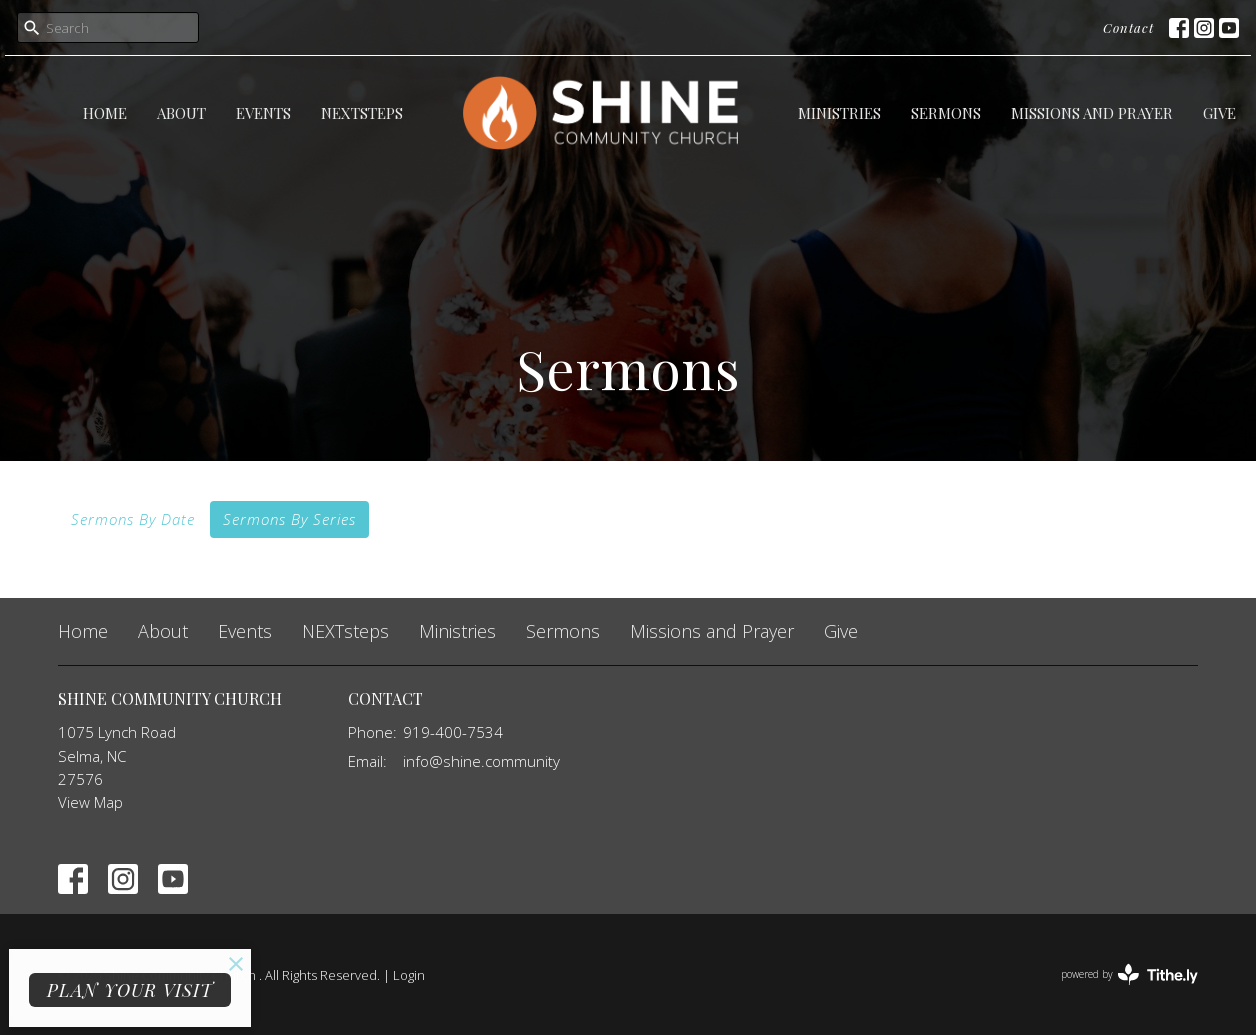  Describe the element at coordinates (1219, 113) in the screenshot. I see `Give` at that location.